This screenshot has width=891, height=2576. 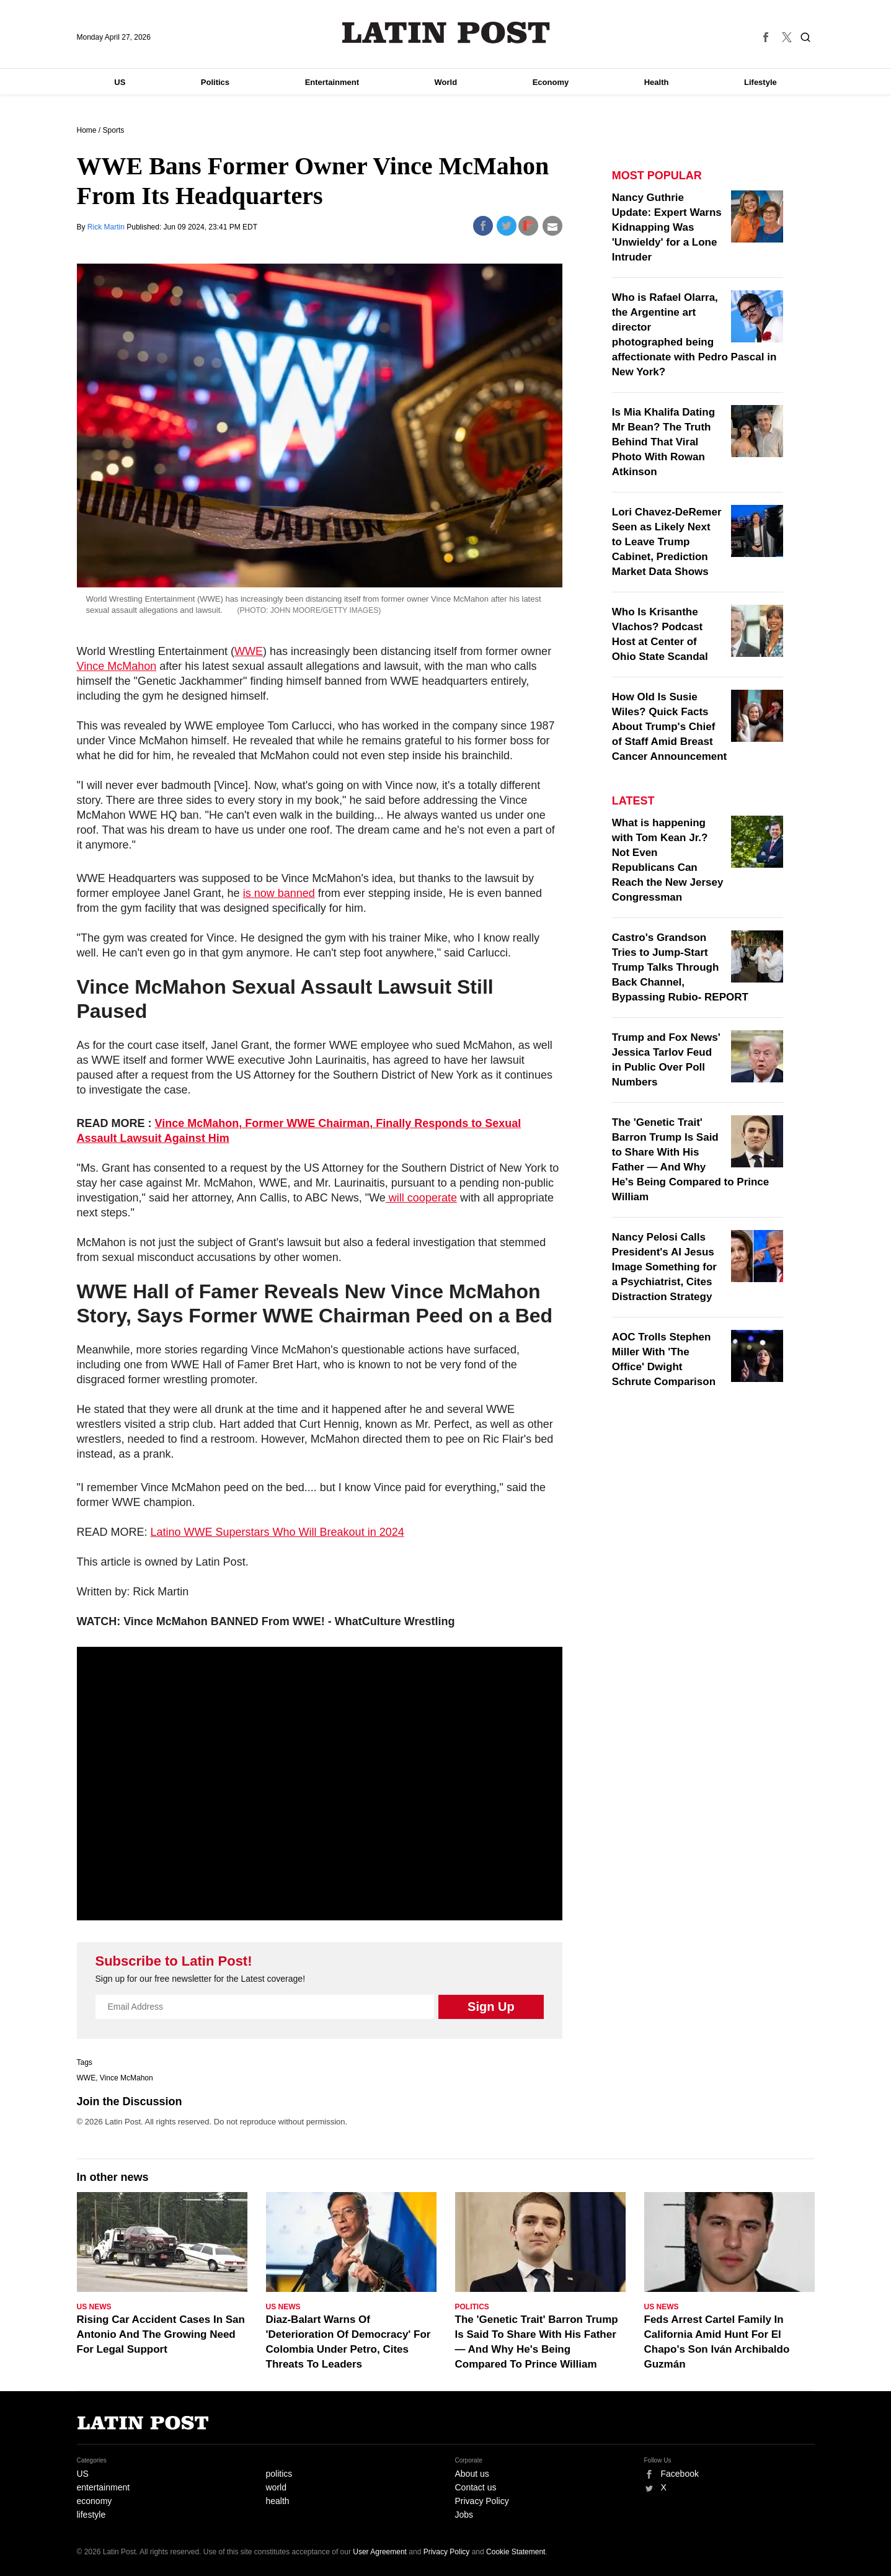 What do you see at coordinates (94, 2306) in the screenshot?
I see `US News` at bounding box center [94, 2306].